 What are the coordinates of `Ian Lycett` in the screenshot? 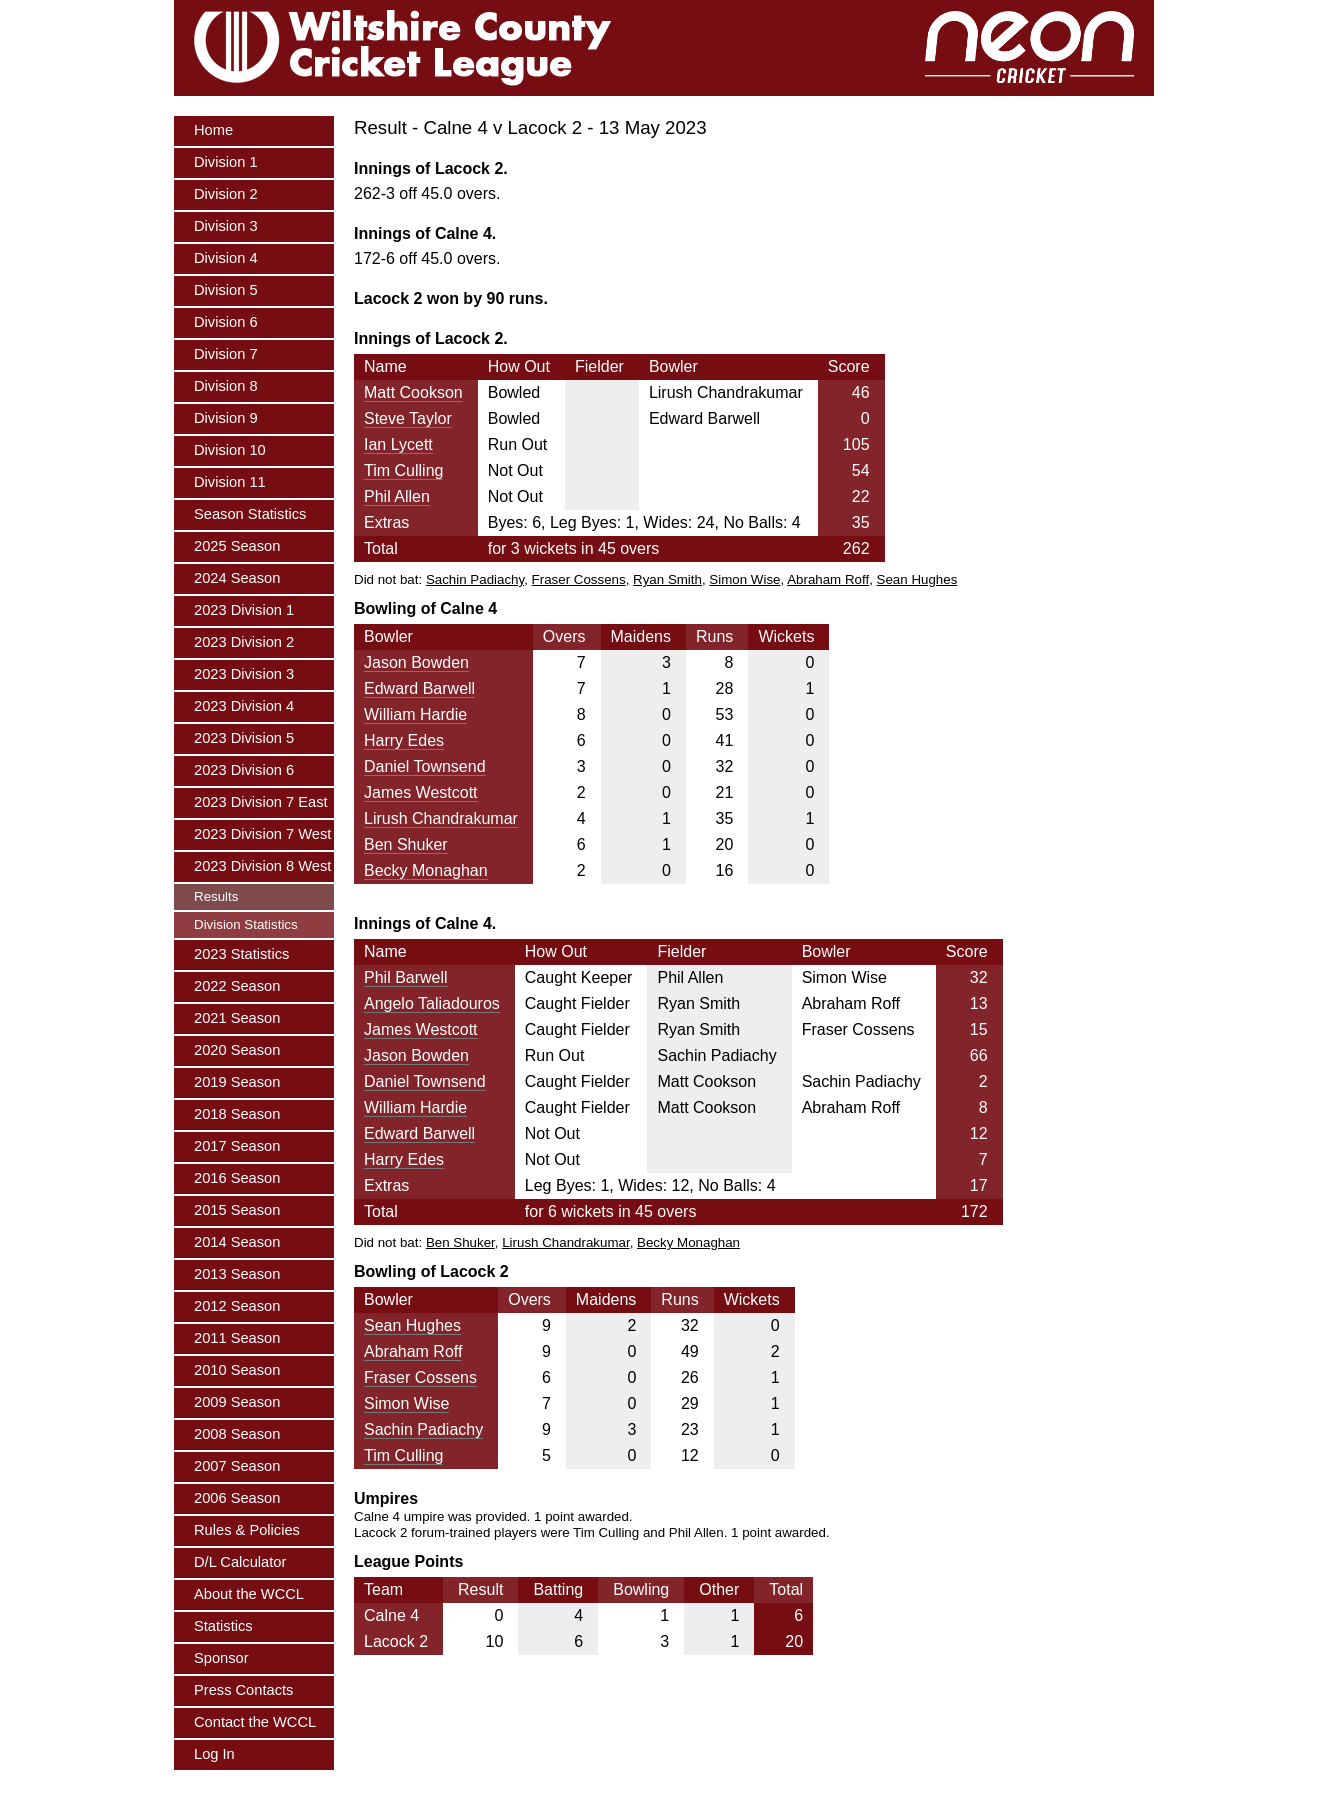 It's located at (398, 444).